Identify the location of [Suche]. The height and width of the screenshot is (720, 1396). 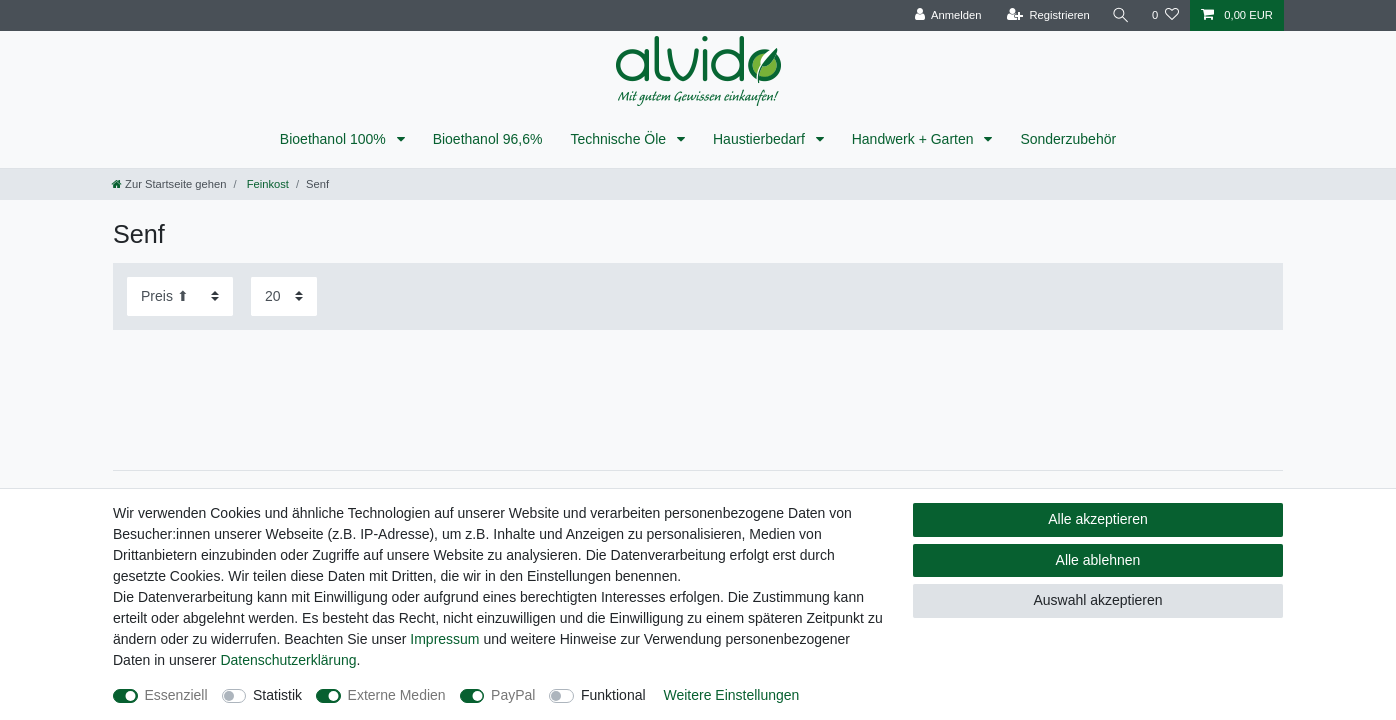
(1121, 15).